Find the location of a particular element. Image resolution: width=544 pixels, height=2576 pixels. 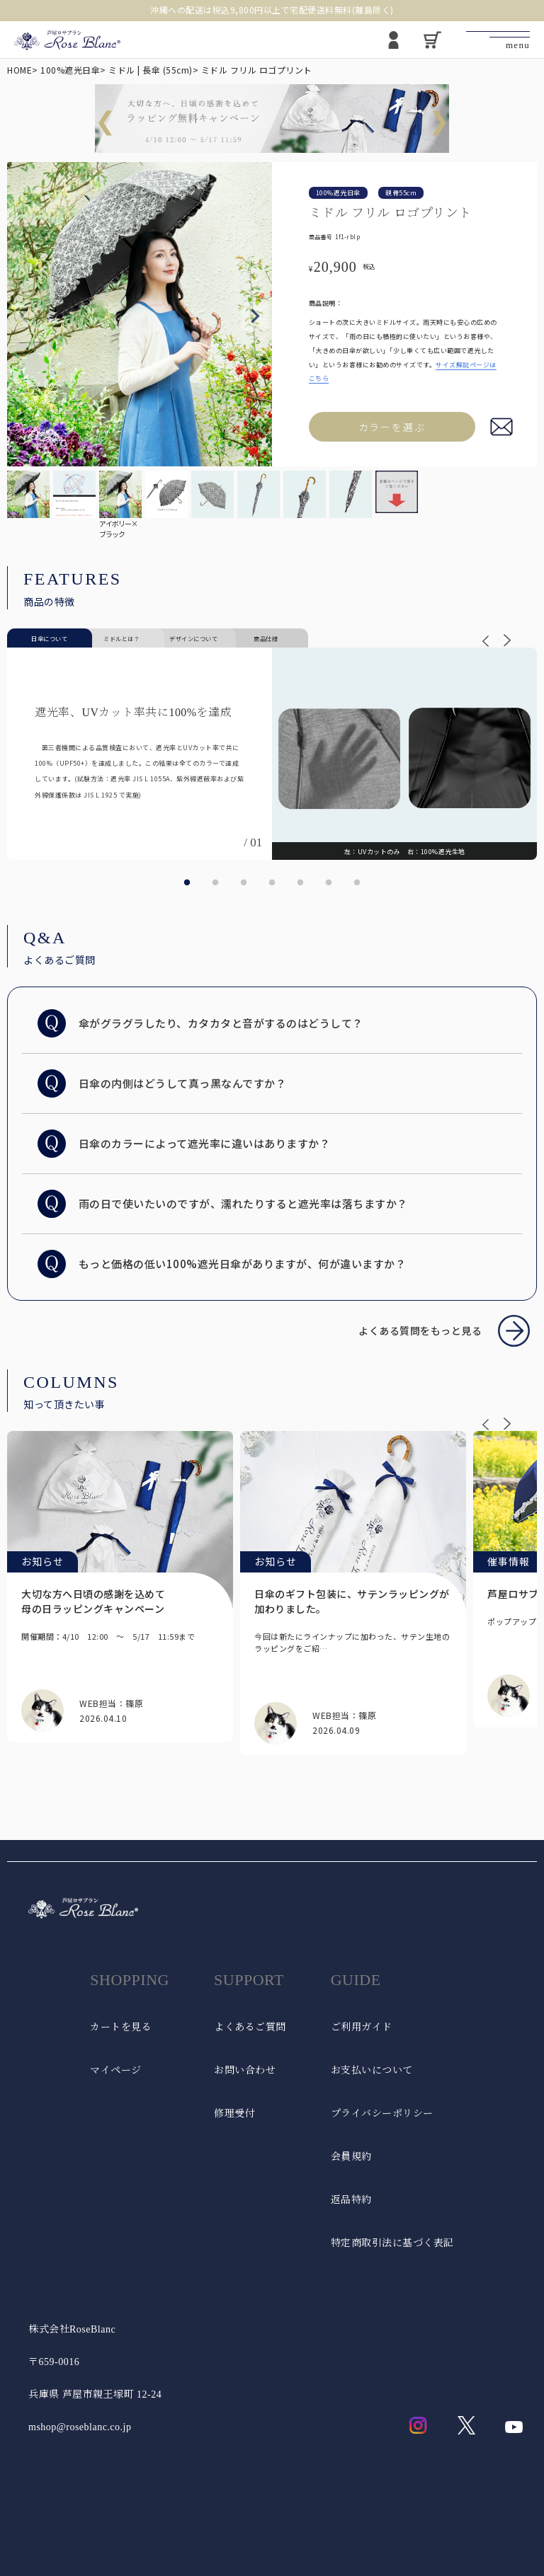

返品特約 is located at coordinates (351, 2200).